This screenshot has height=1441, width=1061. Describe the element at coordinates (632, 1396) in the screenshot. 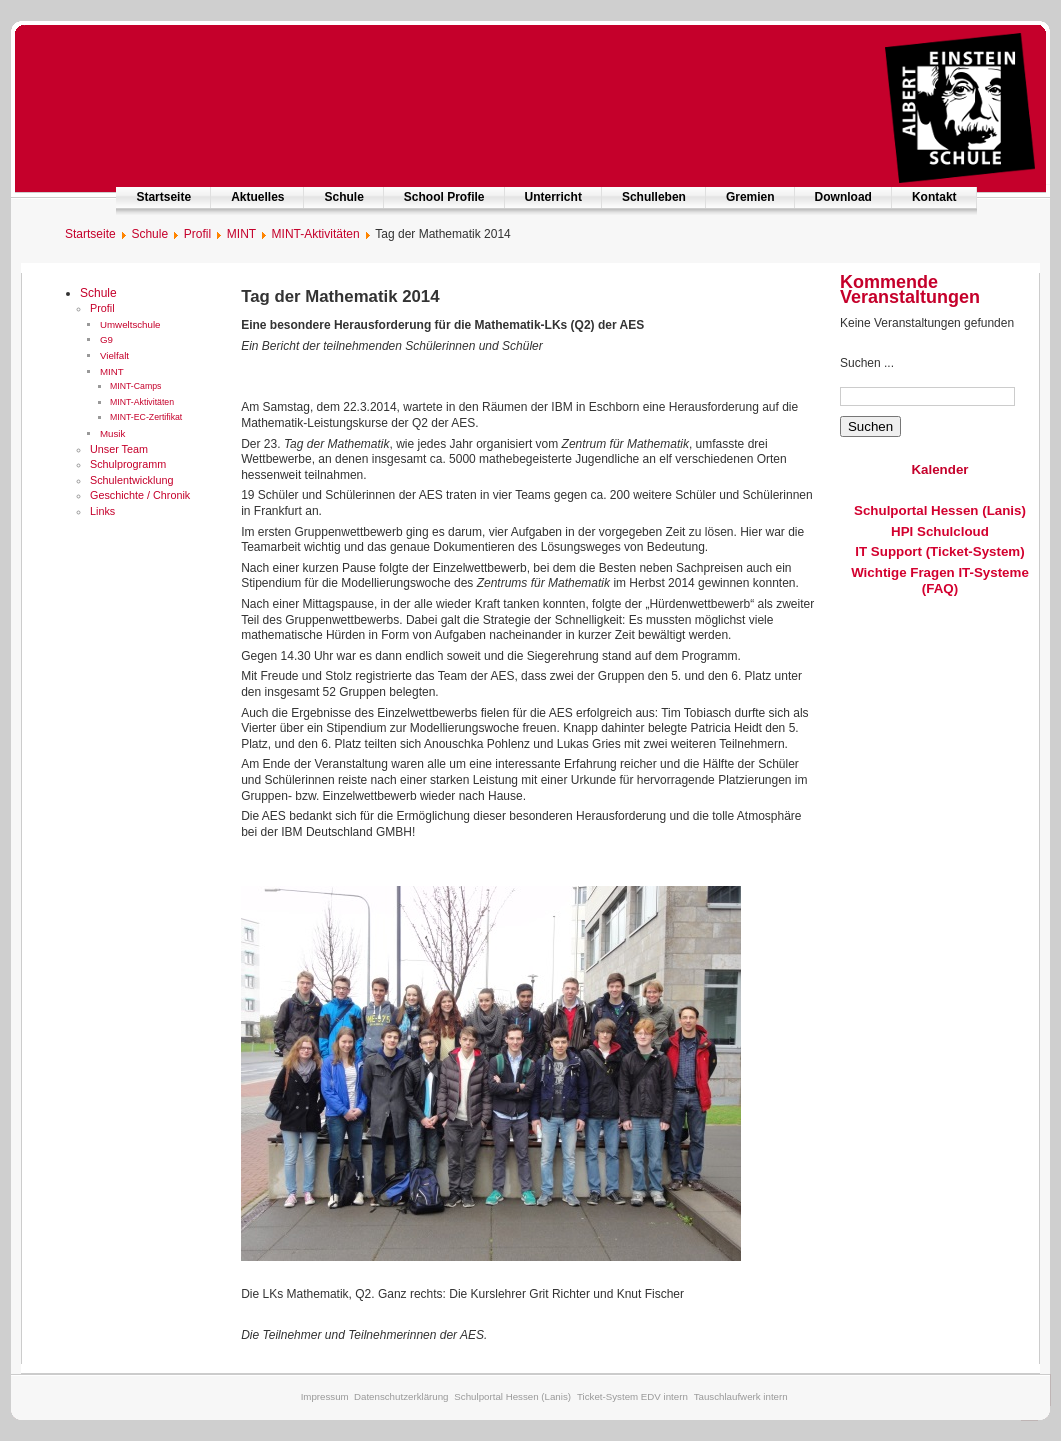

I see `Ticket-System EDV intern` at that location.